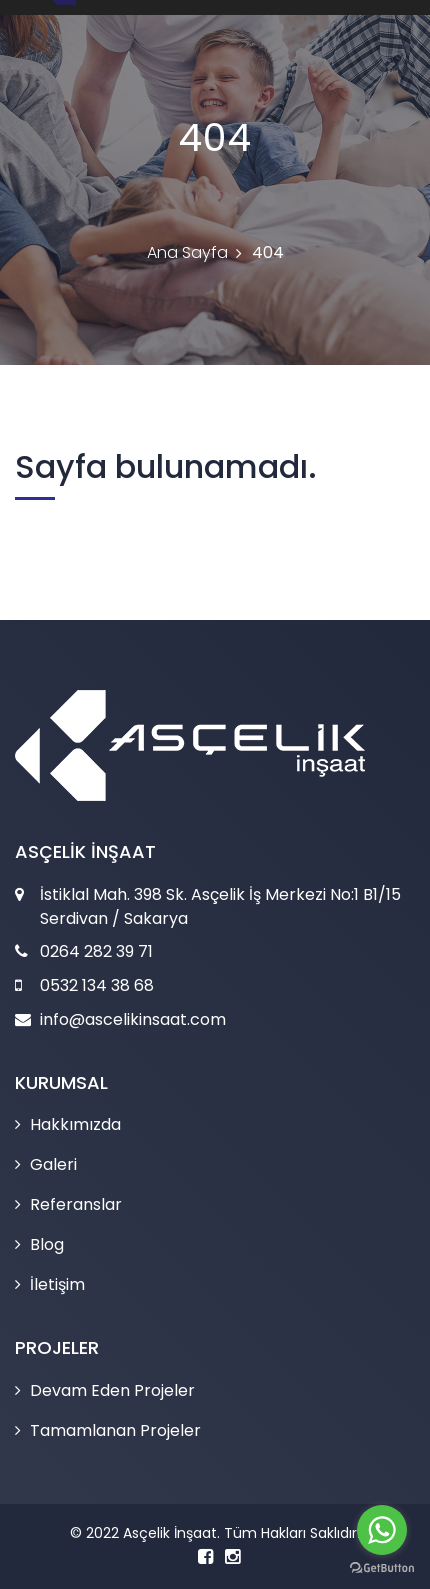 The height and width of the screenshot is (1589, 430). I want to click on info@ascelikinsaat.com, so click(133, 1019).